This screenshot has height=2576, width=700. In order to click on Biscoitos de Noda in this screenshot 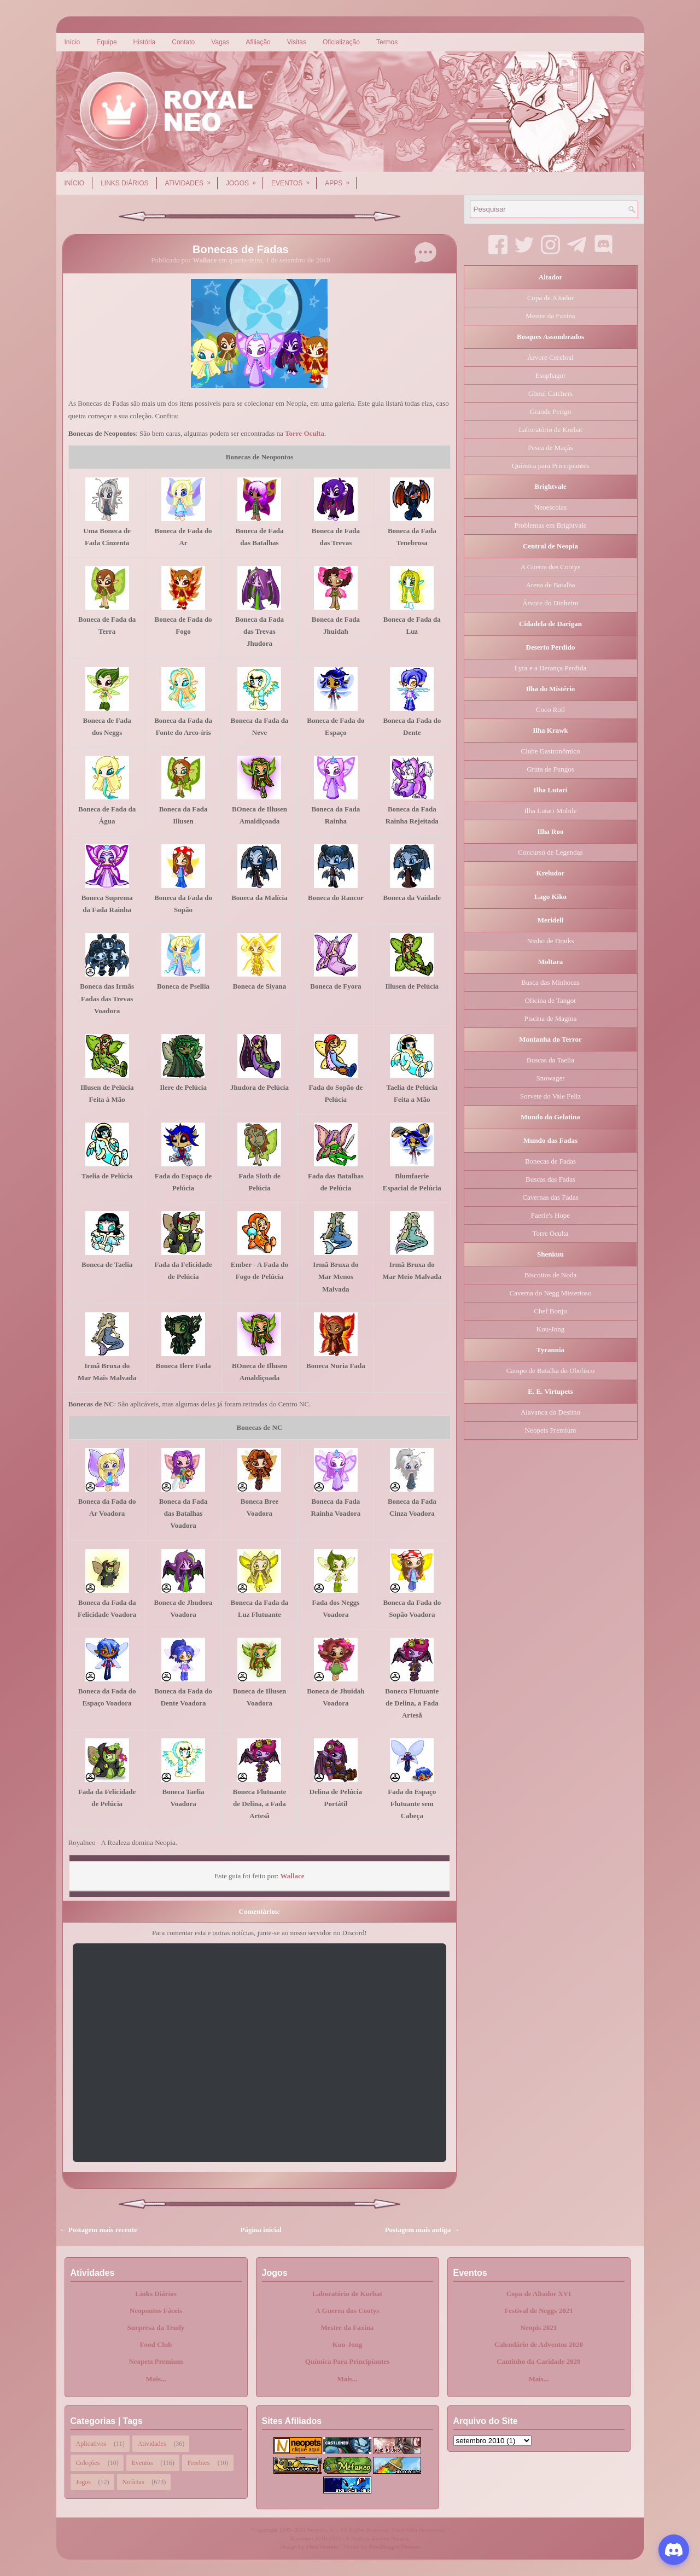, I will do `click(550, 1275)`.